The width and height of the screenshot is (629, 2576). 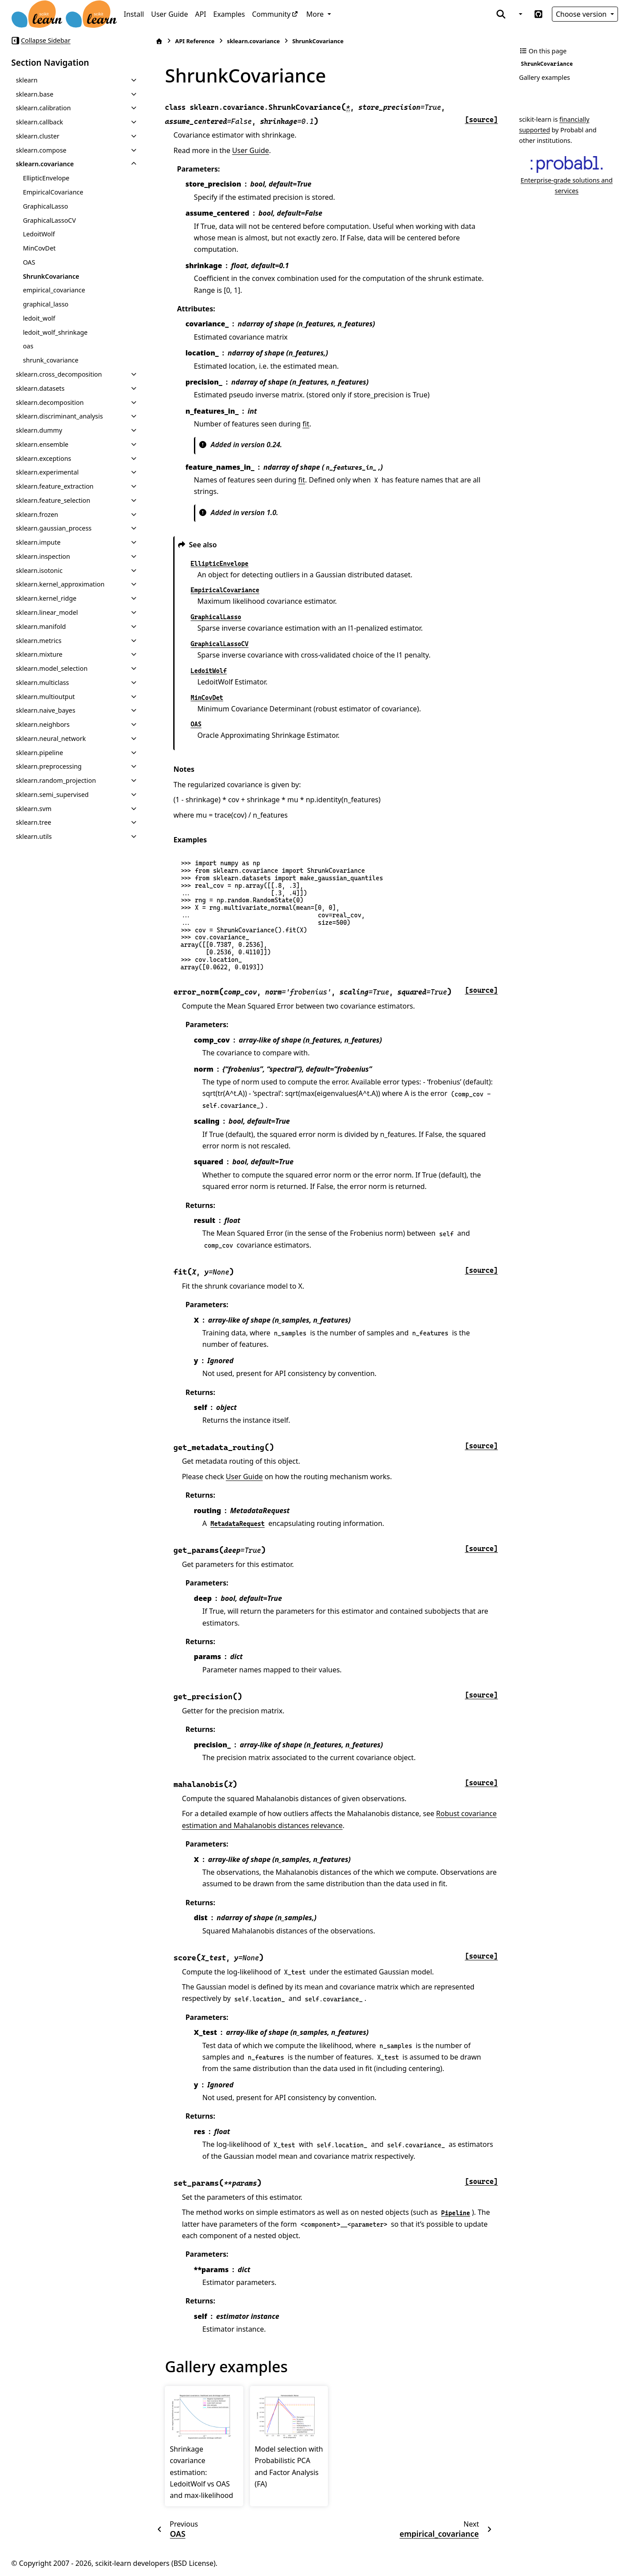 I want to click on sklearn.preprocessing, so click(x=49, y=766).